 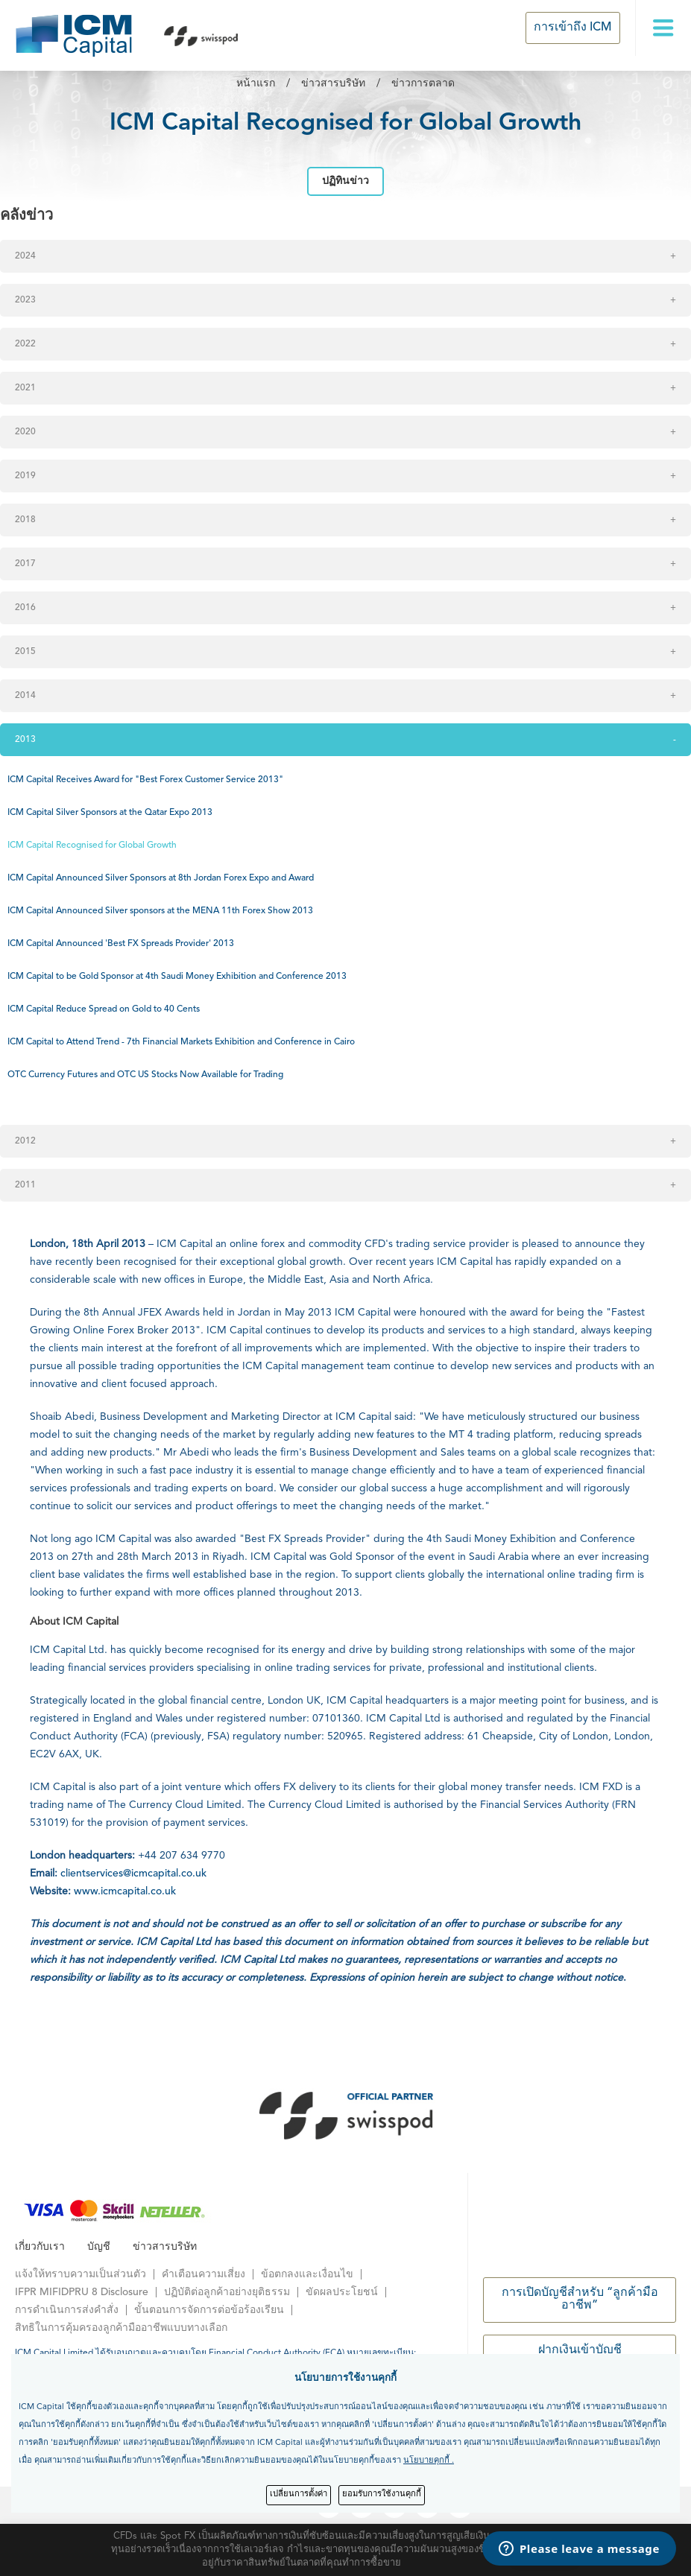 What do you see at coordinates (573, 28) in the screenshot?
I see `การเข้าถึง ICM` at bounding box center [573, 28].